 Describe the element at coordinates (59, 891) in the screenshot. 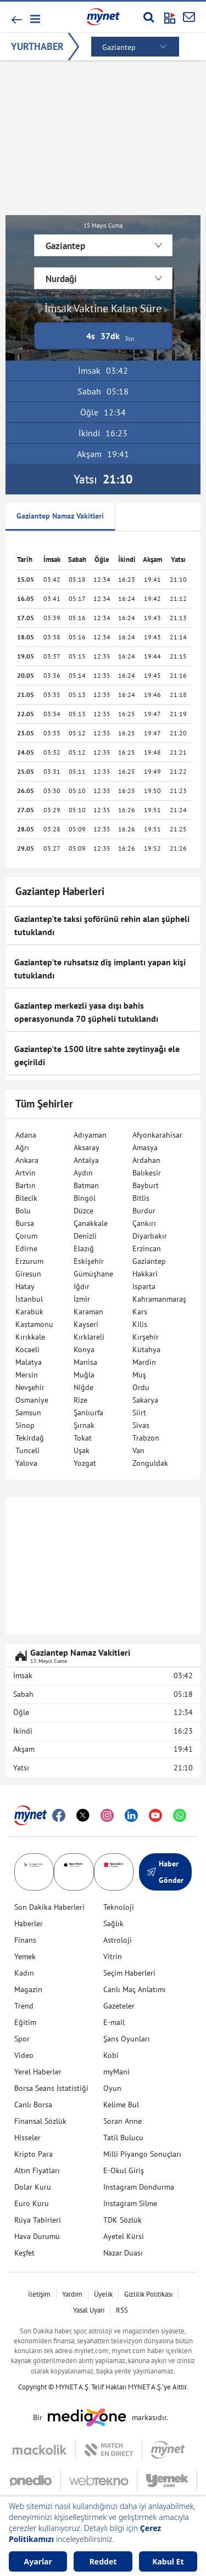

I see `Gaziantep Haberleri` at that location.